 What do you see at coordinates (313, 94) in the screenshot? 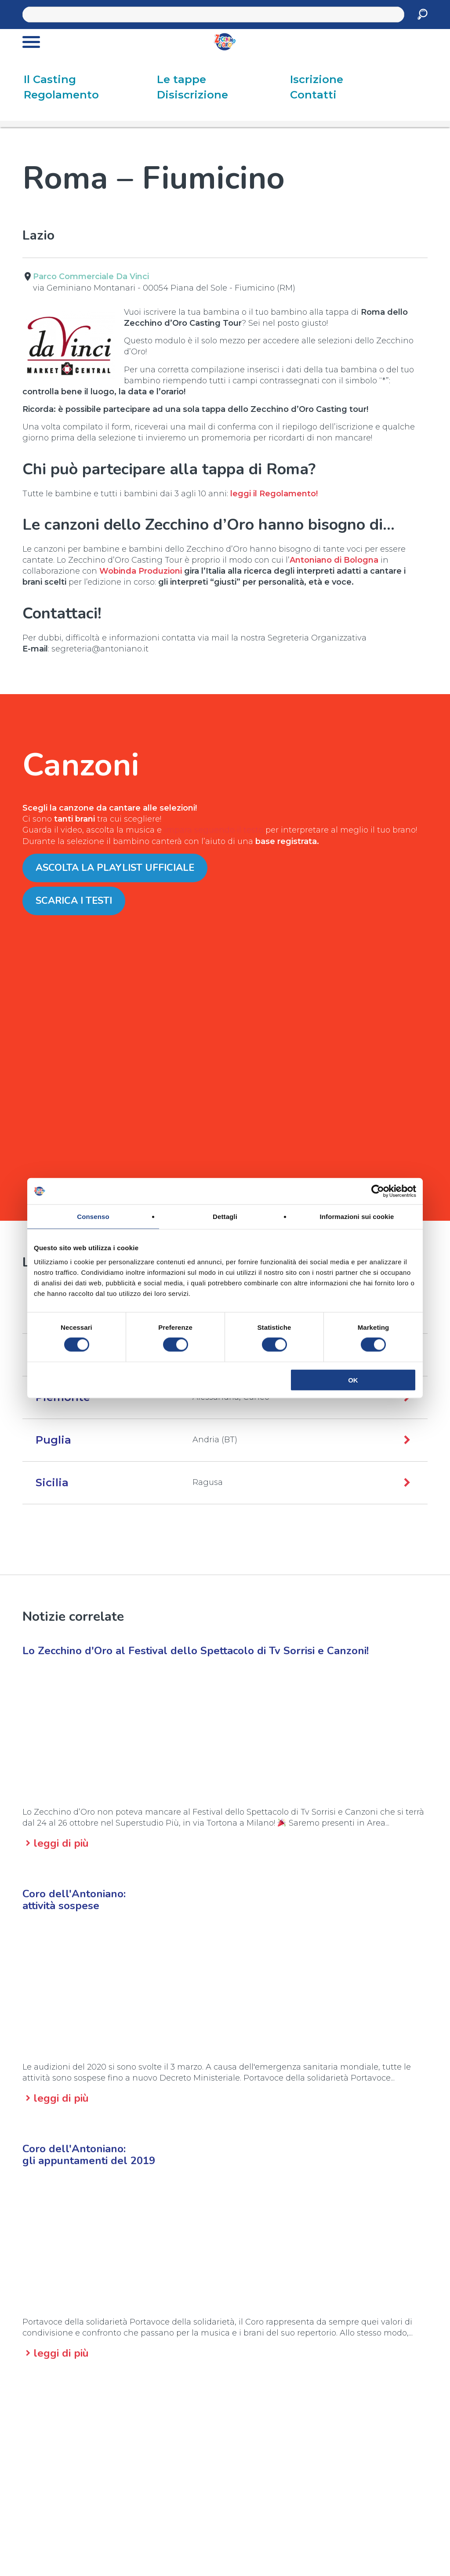
I see `Contatti` at bounding box center [313, 94].